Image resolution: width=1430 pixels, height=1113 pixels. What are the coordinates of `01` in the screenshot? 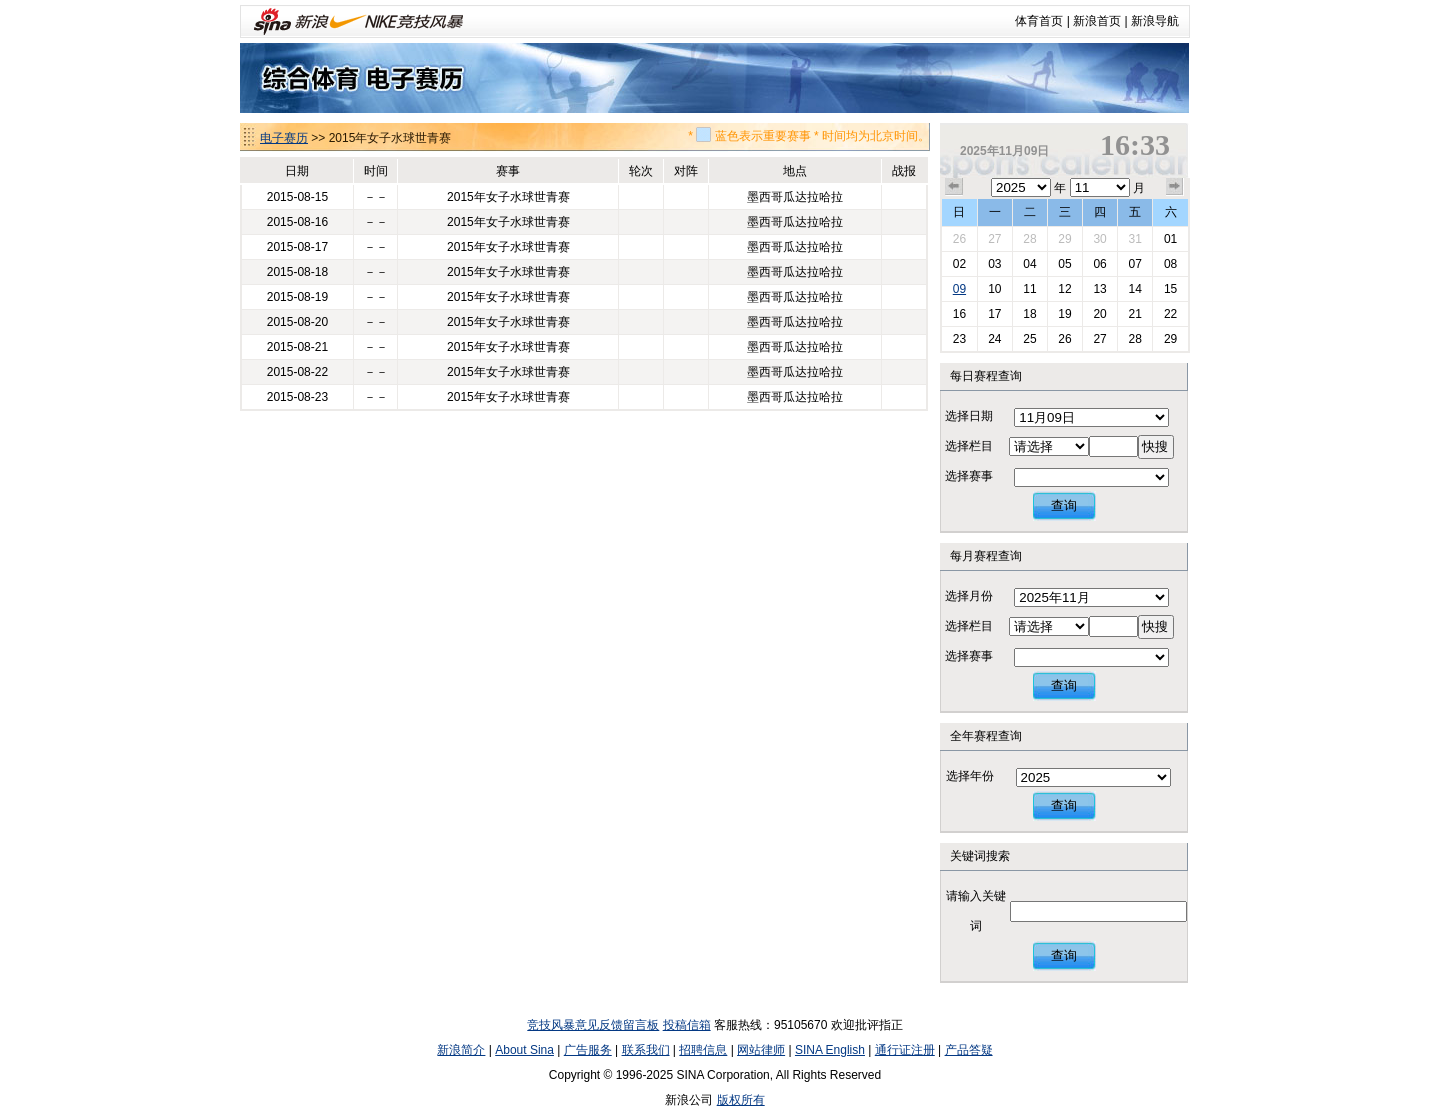 It's located at (1170, 239).